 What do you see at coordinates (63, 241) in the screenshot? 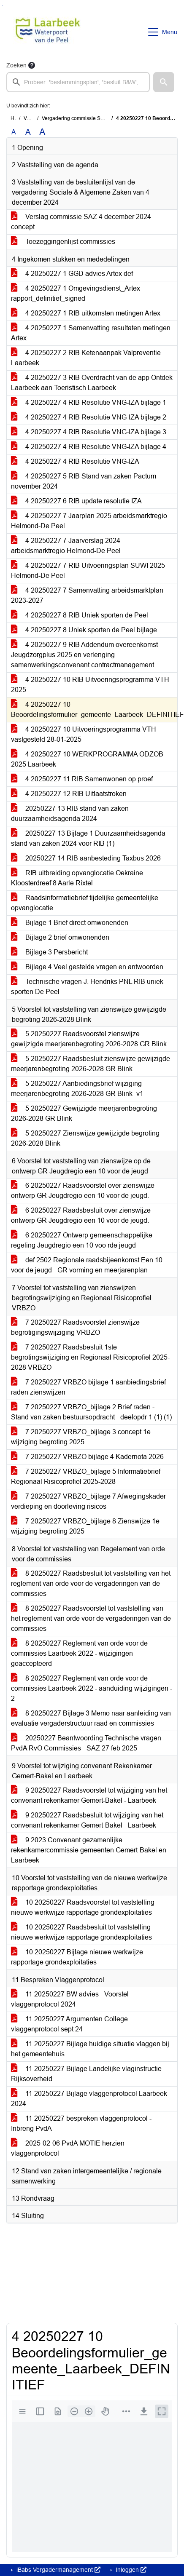
I see `Toezeggingenlijst commissies` at bounding box center [63, 241].